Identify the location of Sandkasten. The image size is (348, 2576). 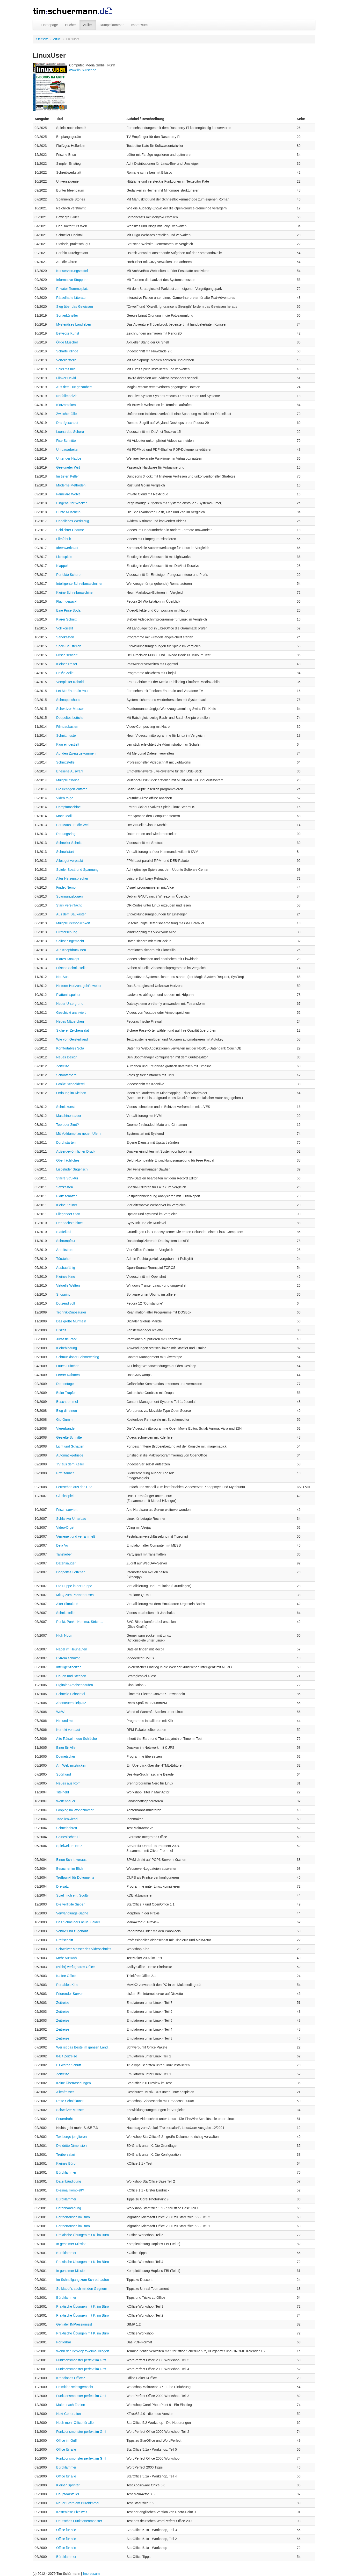
(65, 637).